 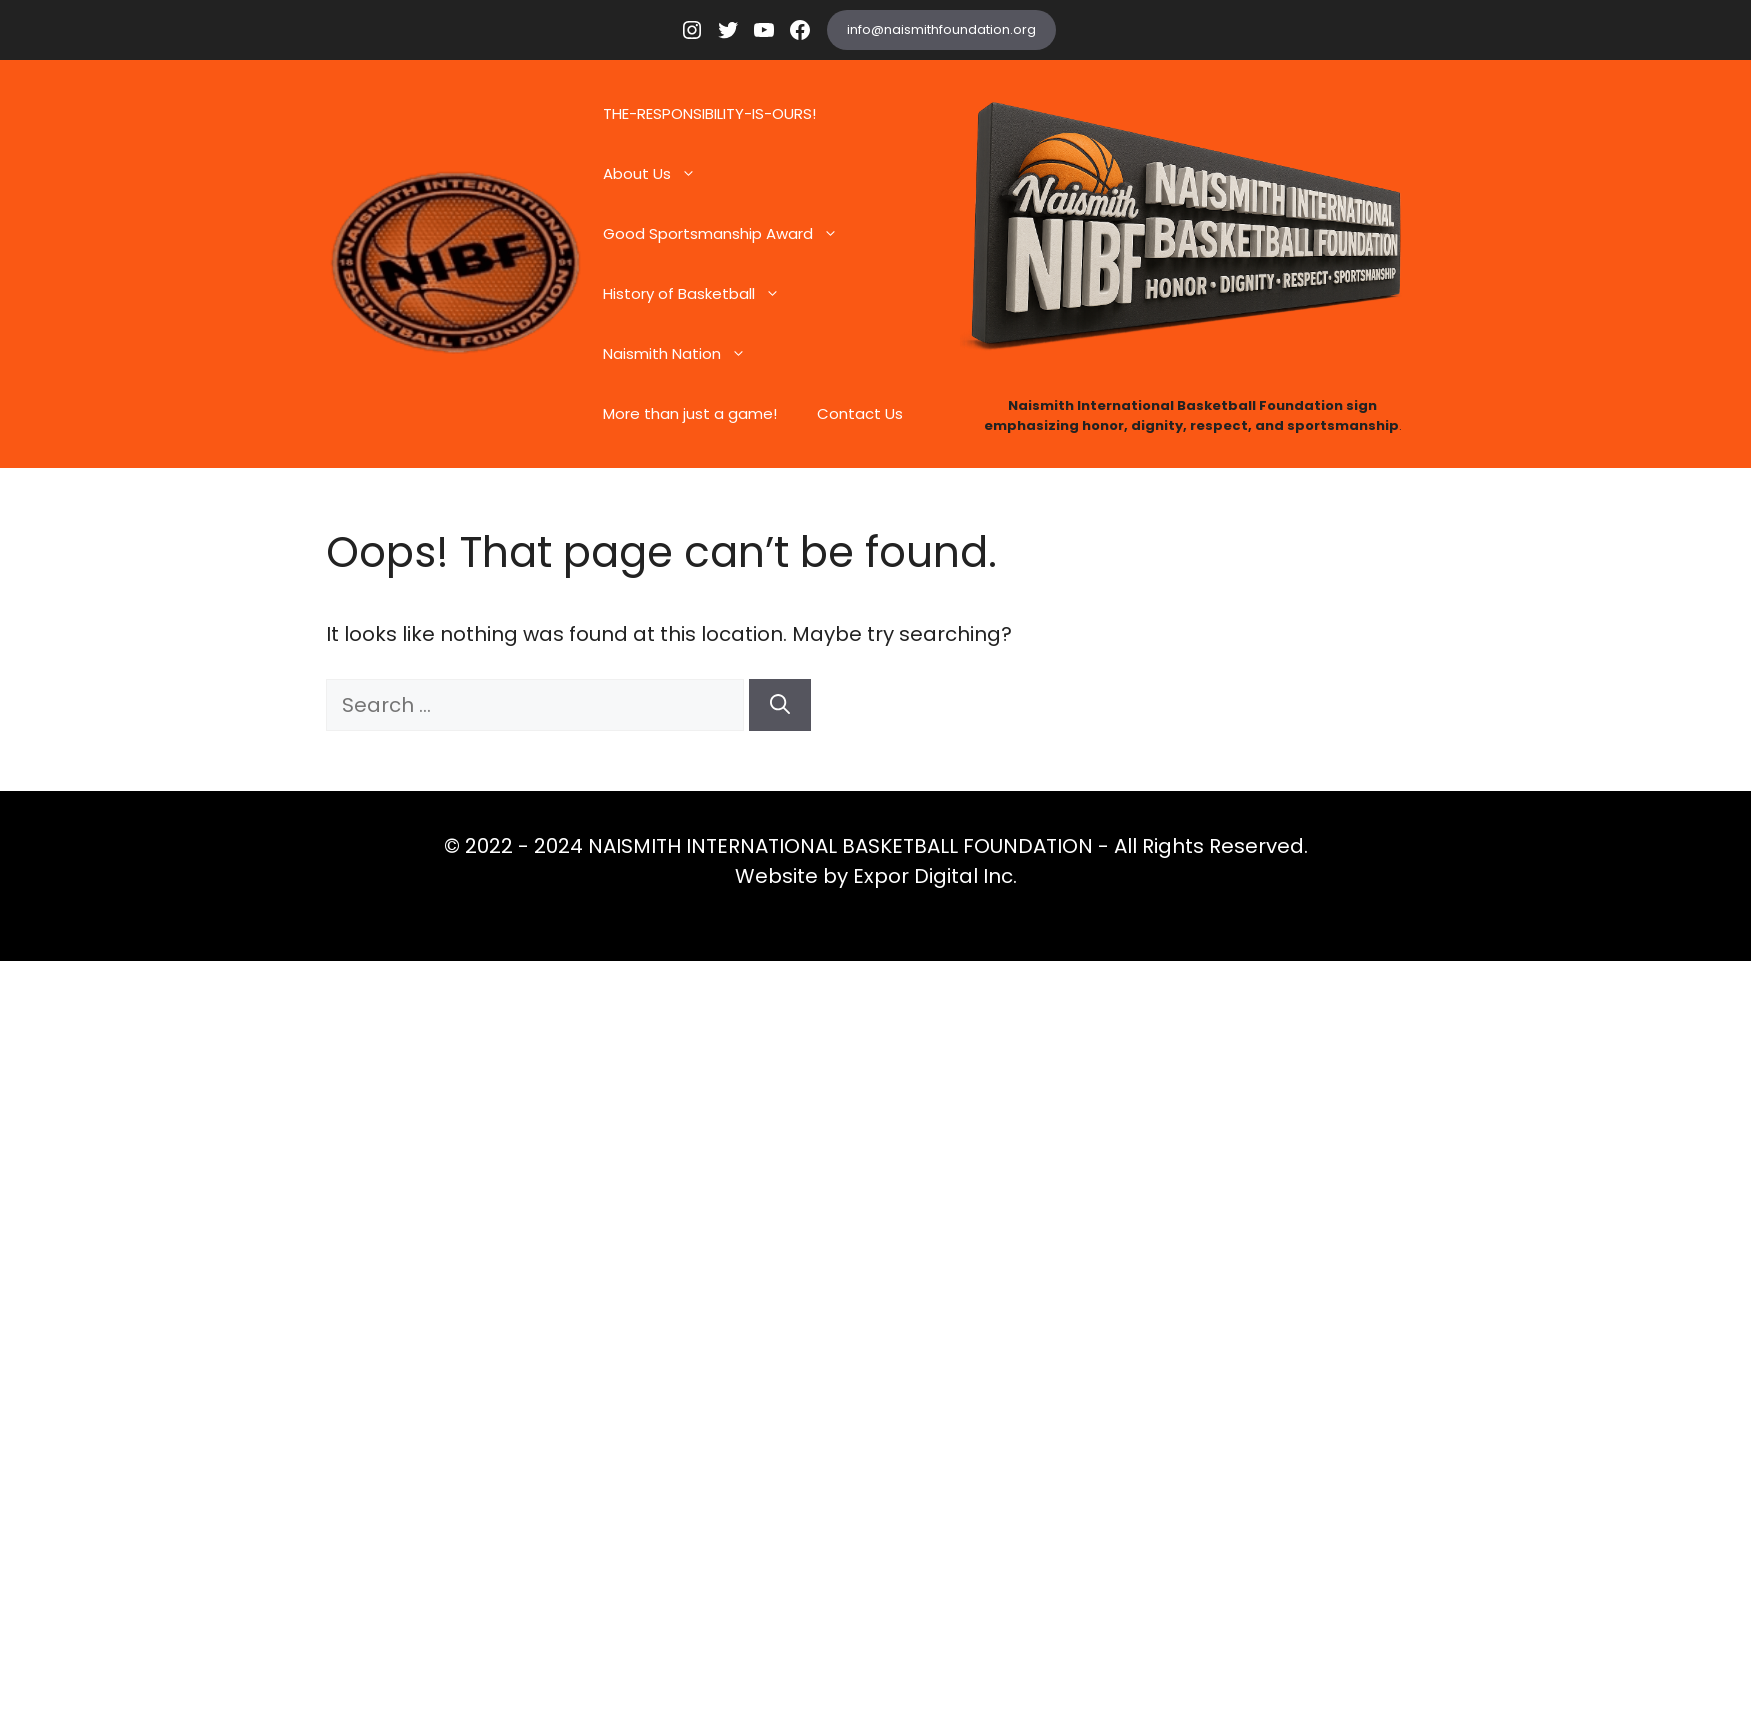 What do you see at coordinates (690, 413) in the screenshot?
I see `More than just a game!` at bounding box center [690, 413].